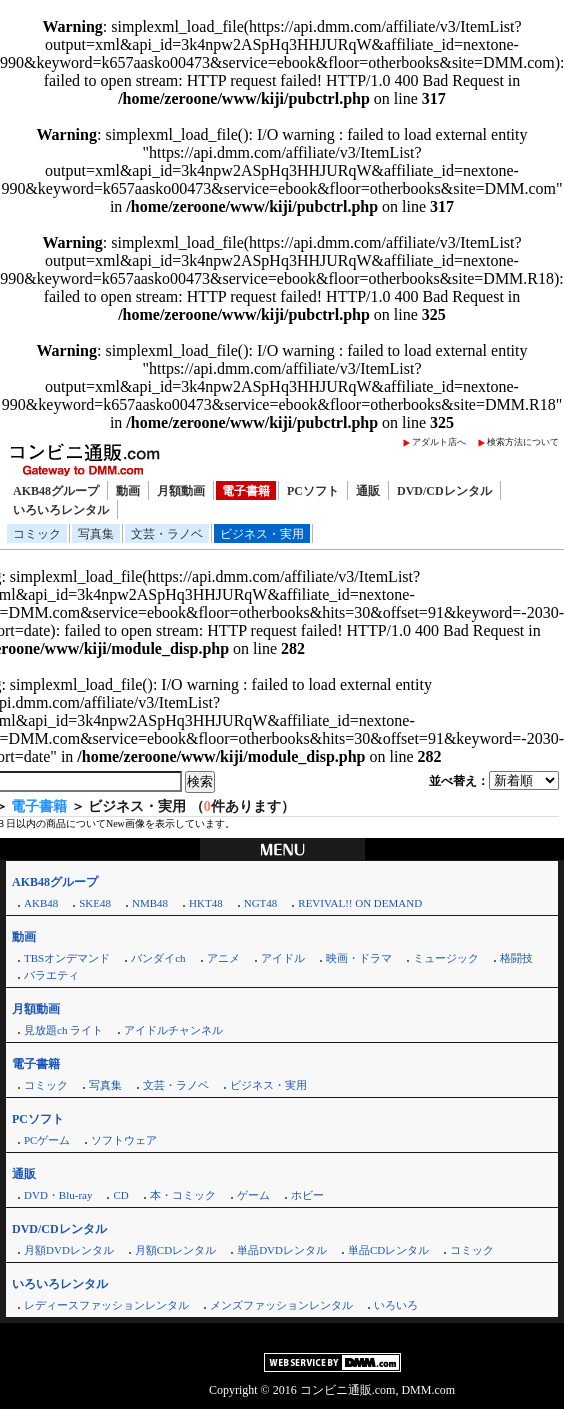  Describe the element at coordinates (69, 1250) in the screenshot. I see `月額DVDレンタル` at that location.